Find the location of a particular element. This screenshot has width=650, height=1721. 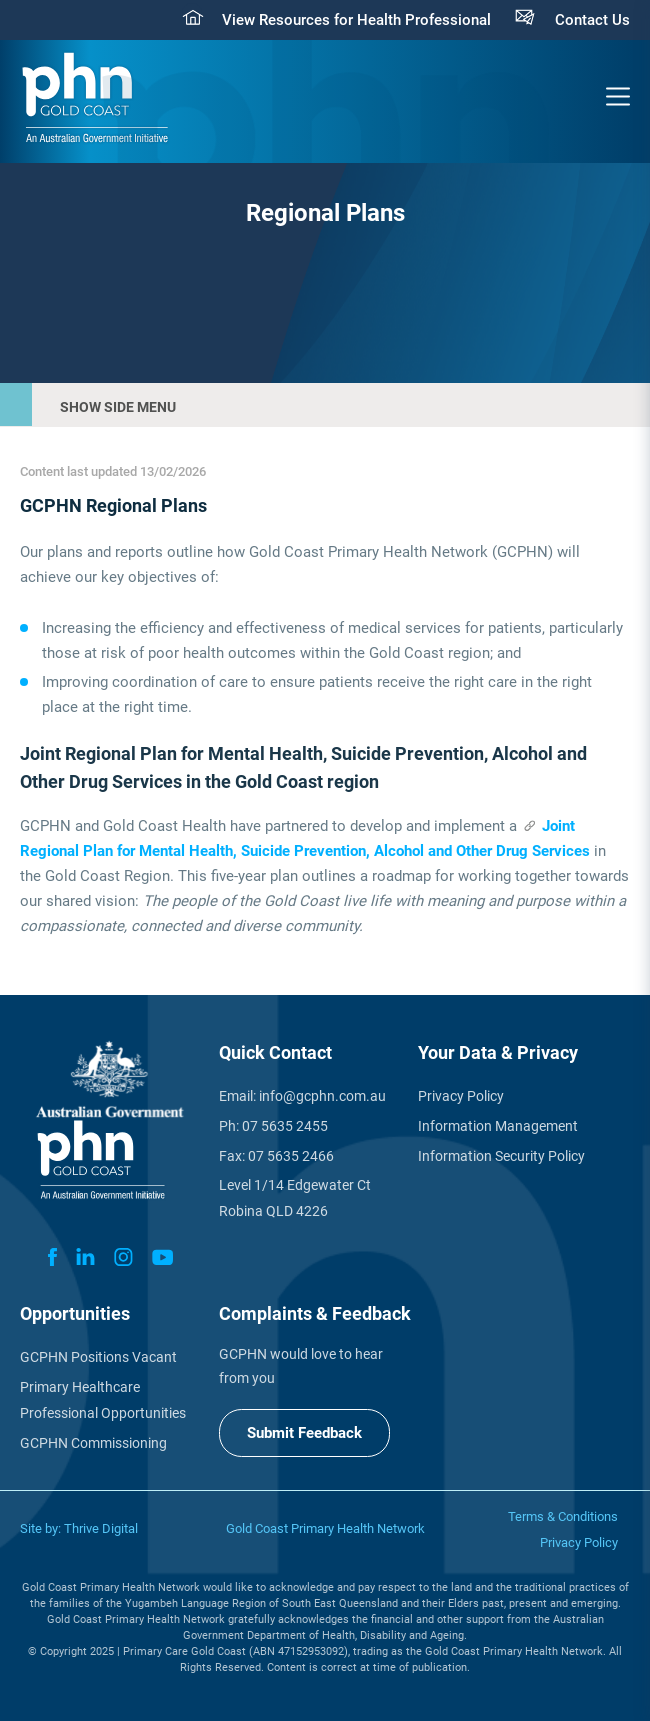

07 5635 2455 is located at coordinates (285, 1126).